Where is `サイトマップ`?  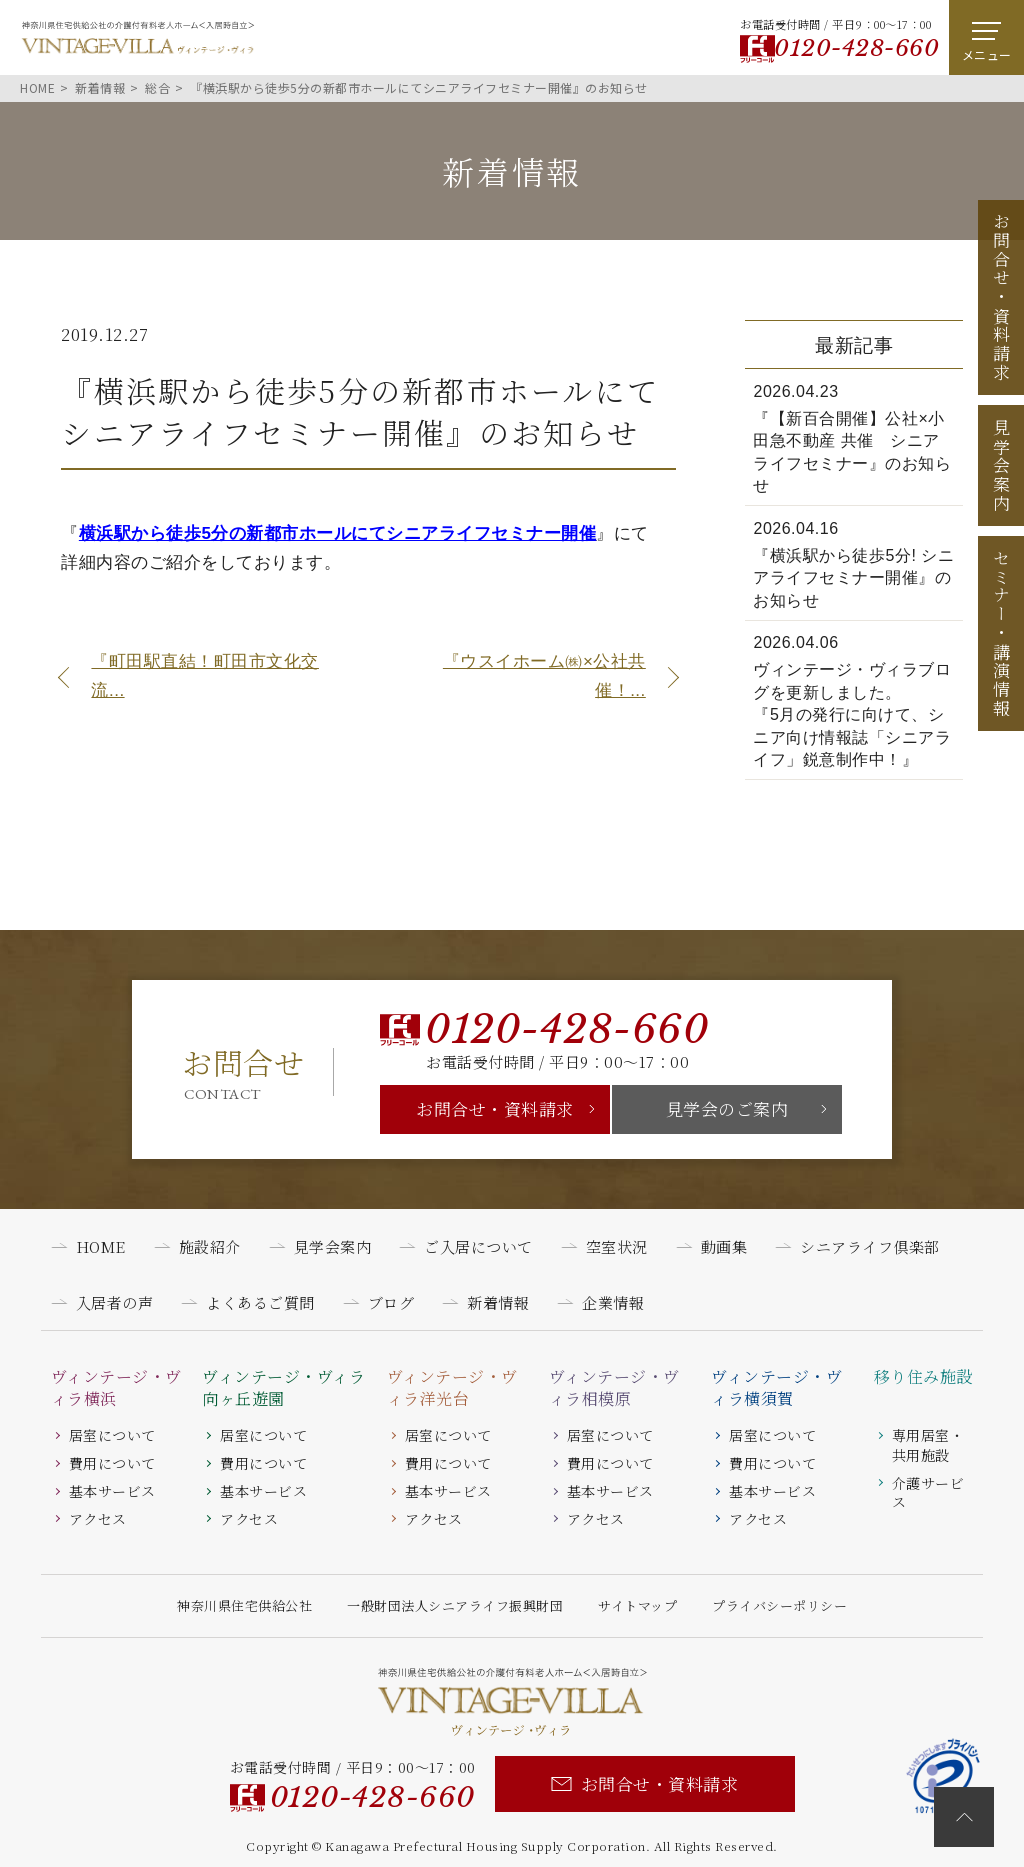 サイトマップ is located at coordinates (637, 1605).